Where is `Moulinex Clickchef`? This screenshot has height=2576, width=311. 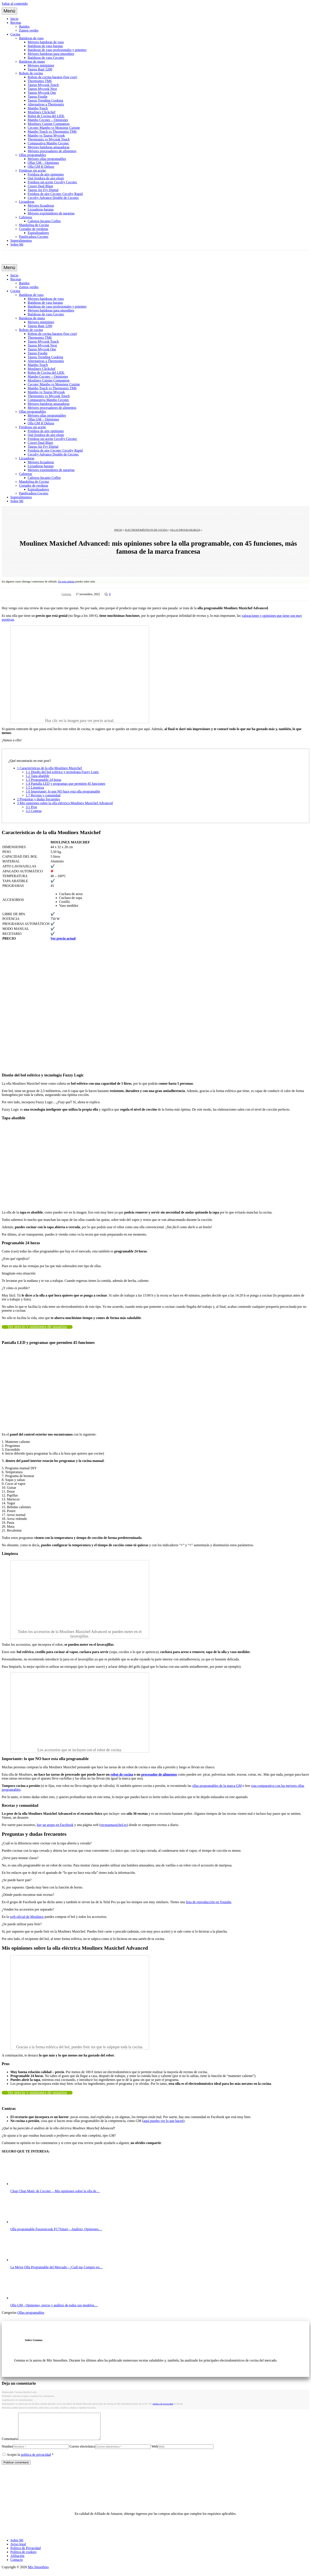
Moulinex Clickchef is located at coordinates (41, 112).